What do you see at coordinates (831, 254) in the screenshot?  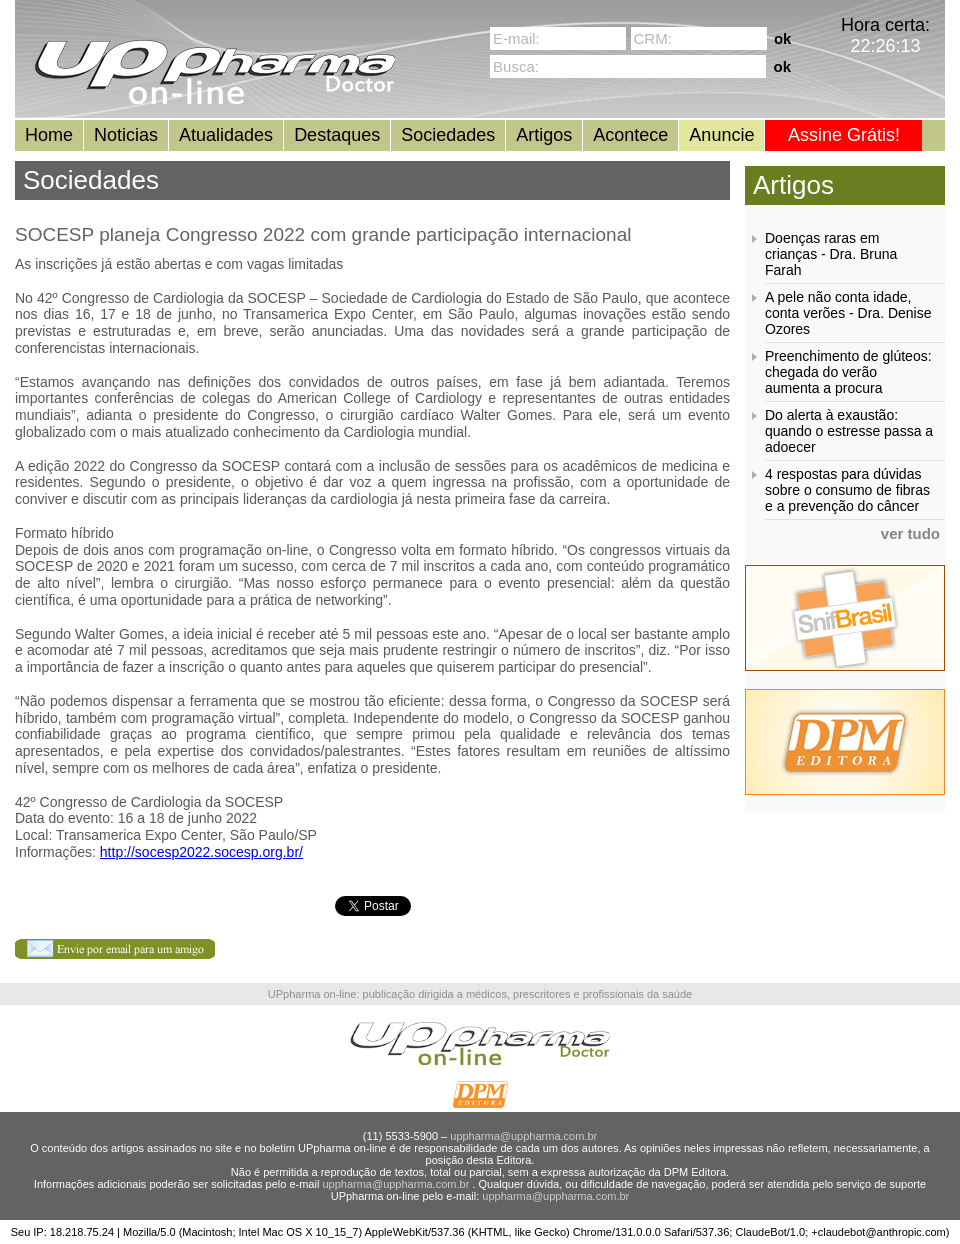 I see `Doenças raras em crianças - Dra. Bruna Farah` at bounding box center [831, 254].